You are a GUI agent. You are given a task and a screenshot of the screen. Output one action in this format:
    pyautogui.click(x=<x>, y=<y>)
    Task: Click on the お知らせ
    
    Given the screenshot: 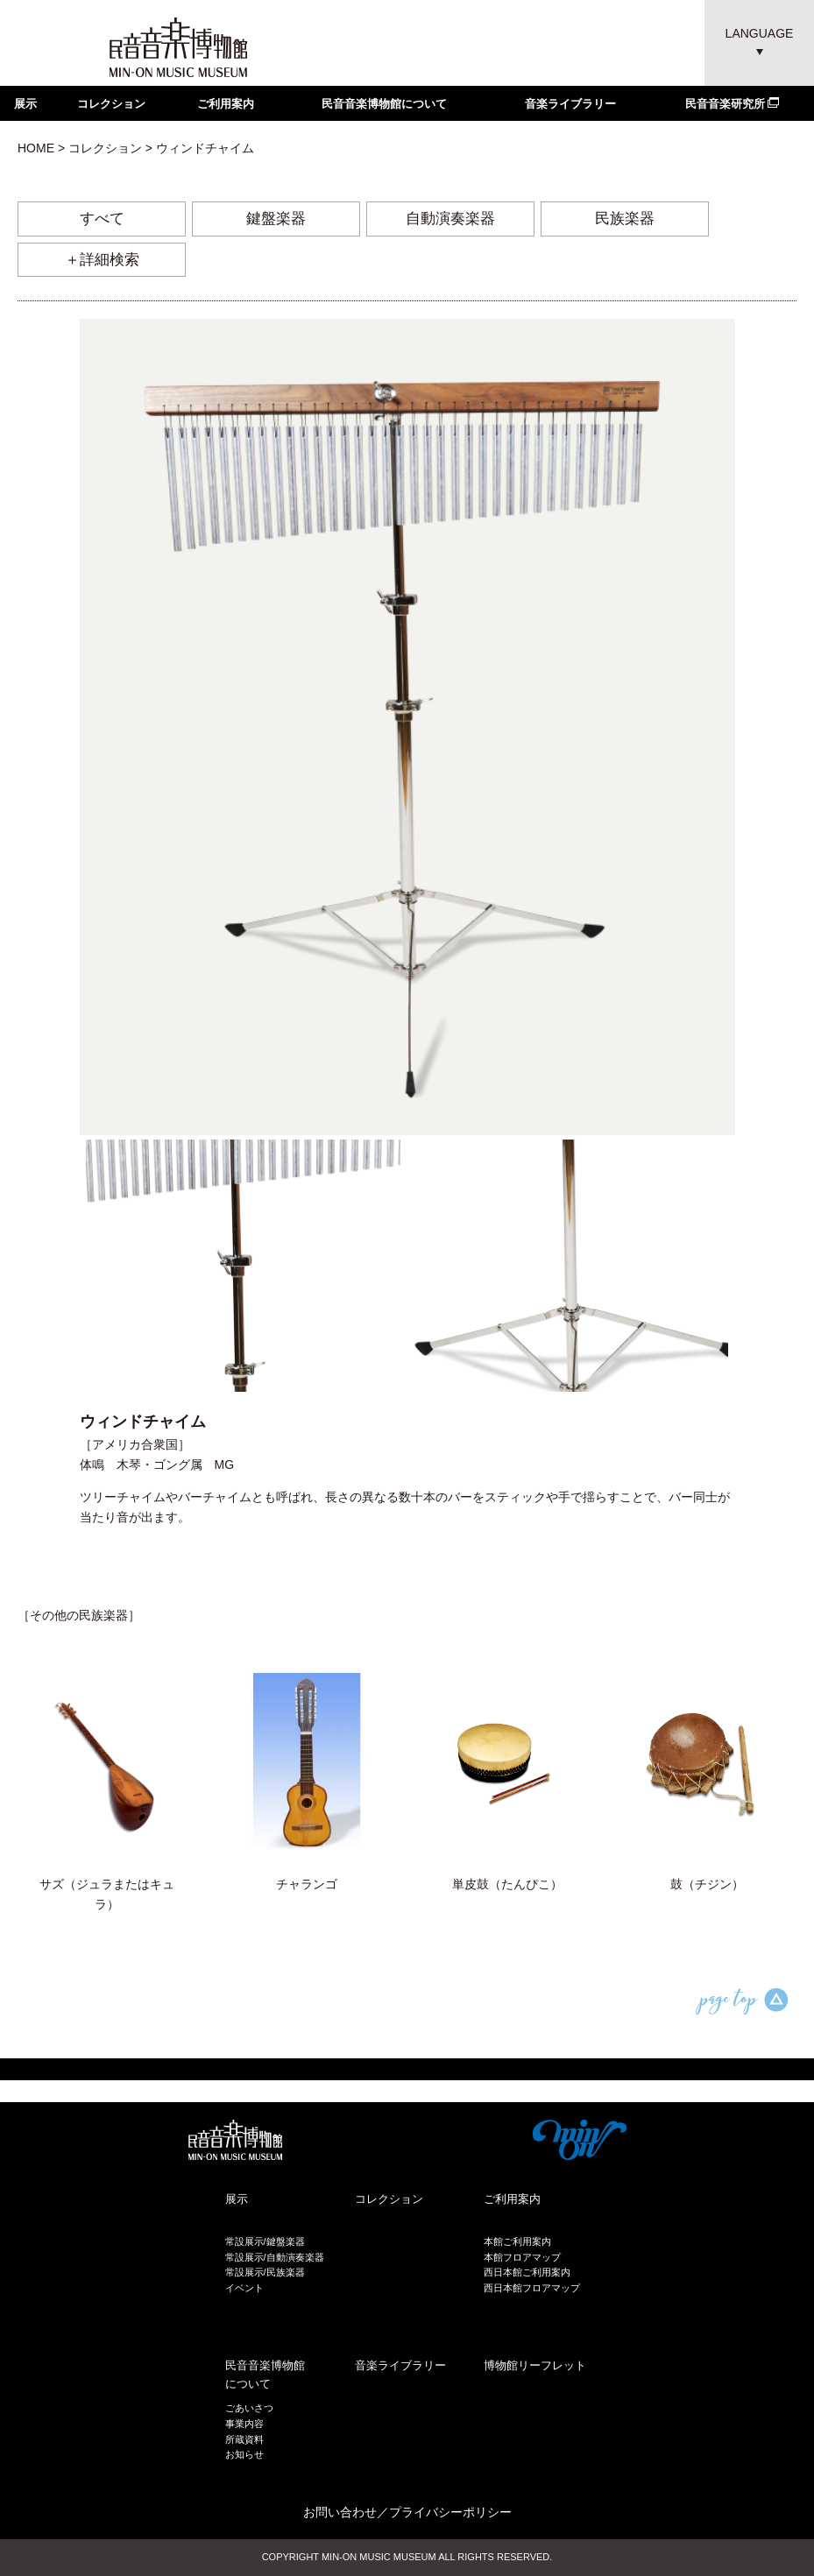 What is the action you would take?
    pyautogui.click(x=244, y=2454)
    